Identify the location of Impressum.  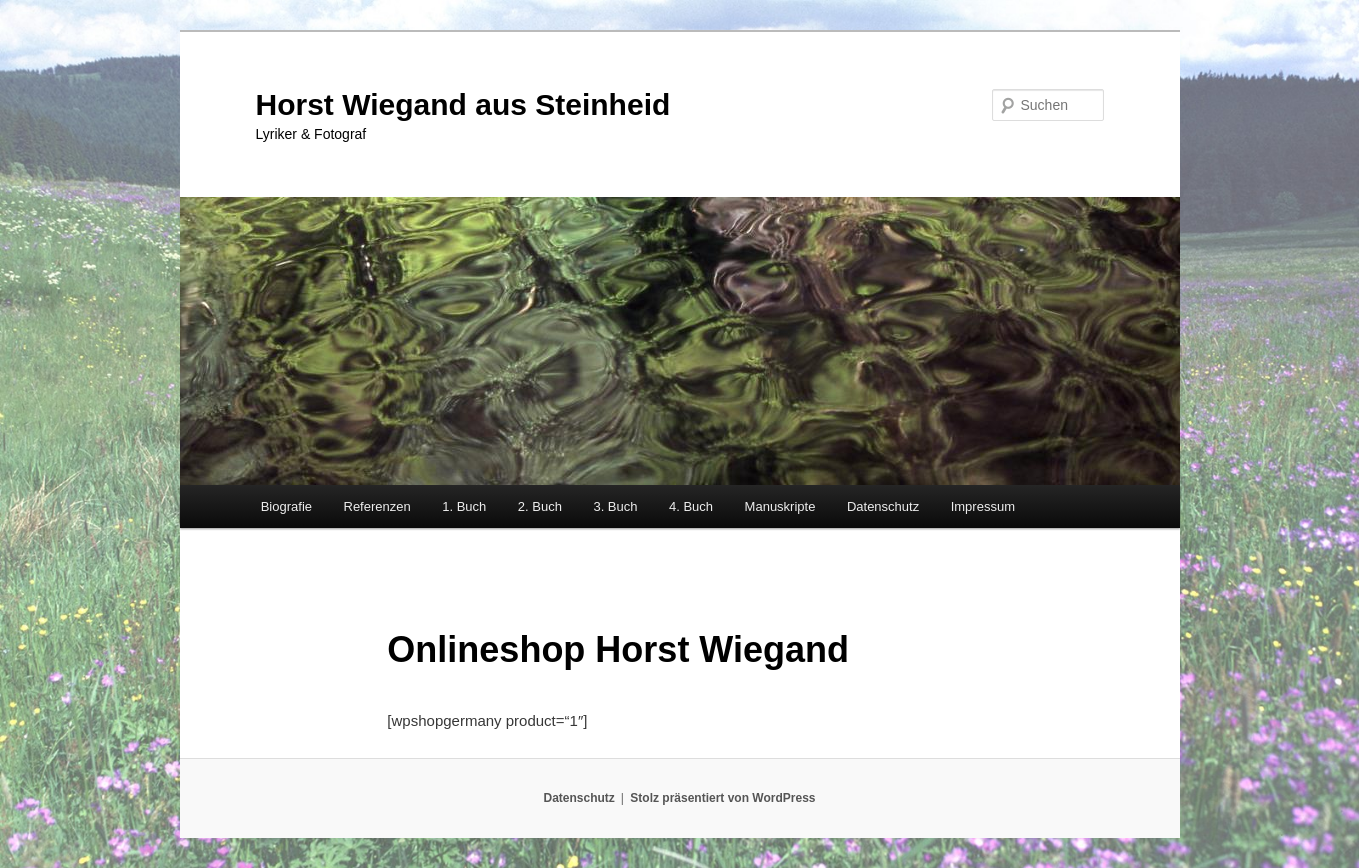
(983, 506).